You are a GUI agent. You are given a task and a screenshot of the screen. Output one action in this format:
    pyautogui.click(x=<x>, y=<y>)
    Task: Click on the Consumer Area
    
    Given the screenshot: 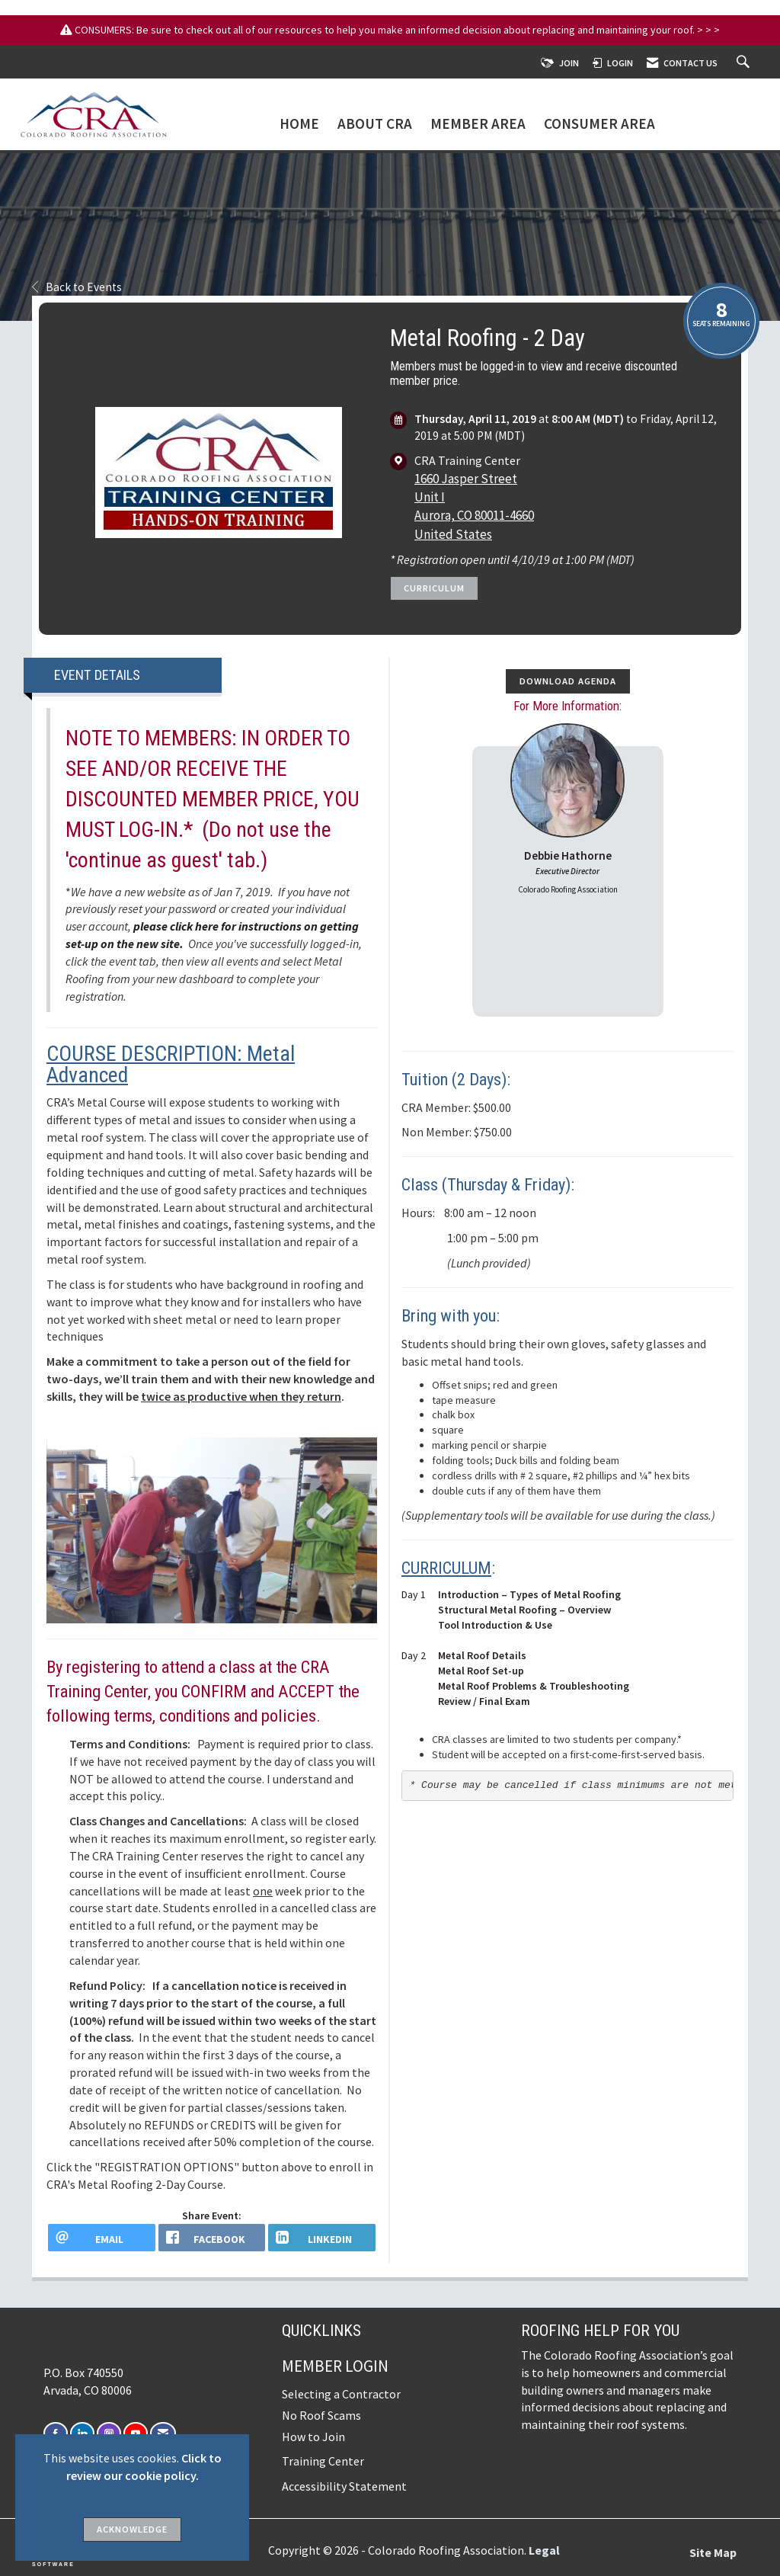 What is the action you would take?
    pyautogui.click(x=599, y=124)
    